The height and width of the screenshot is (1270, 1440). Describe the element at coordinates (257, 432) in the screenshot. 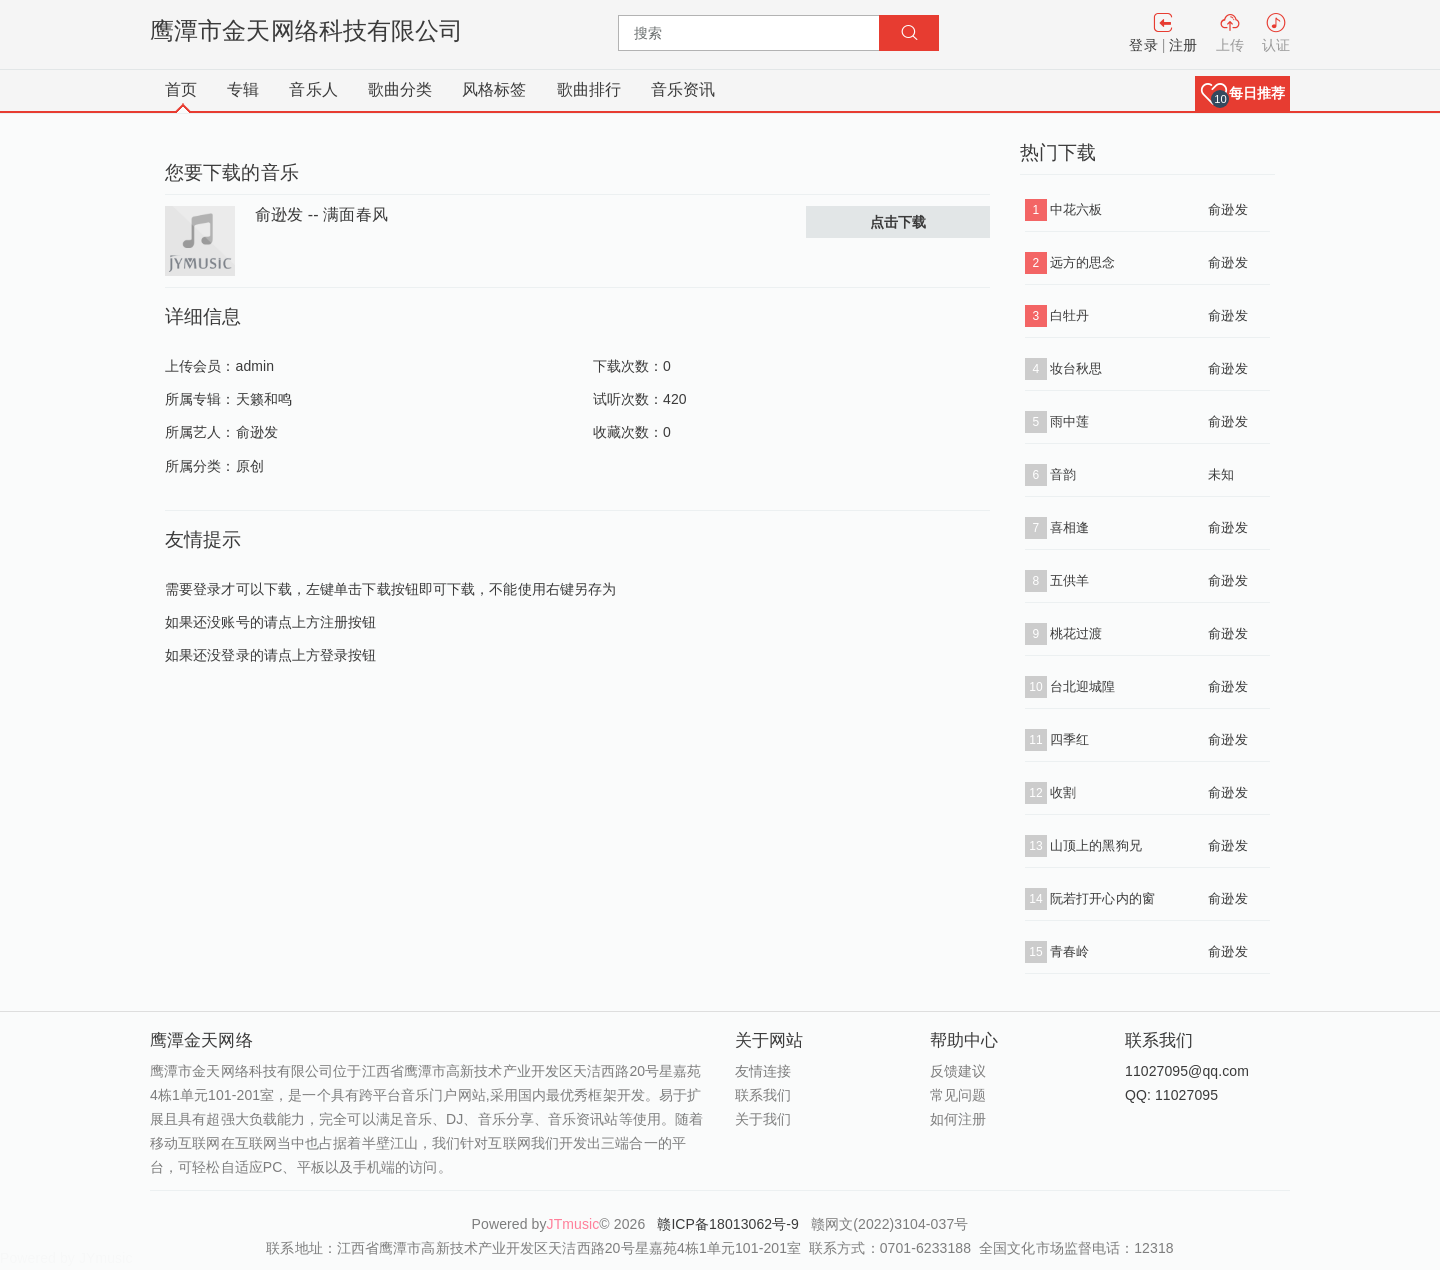

I see `俞逊发` at that location.